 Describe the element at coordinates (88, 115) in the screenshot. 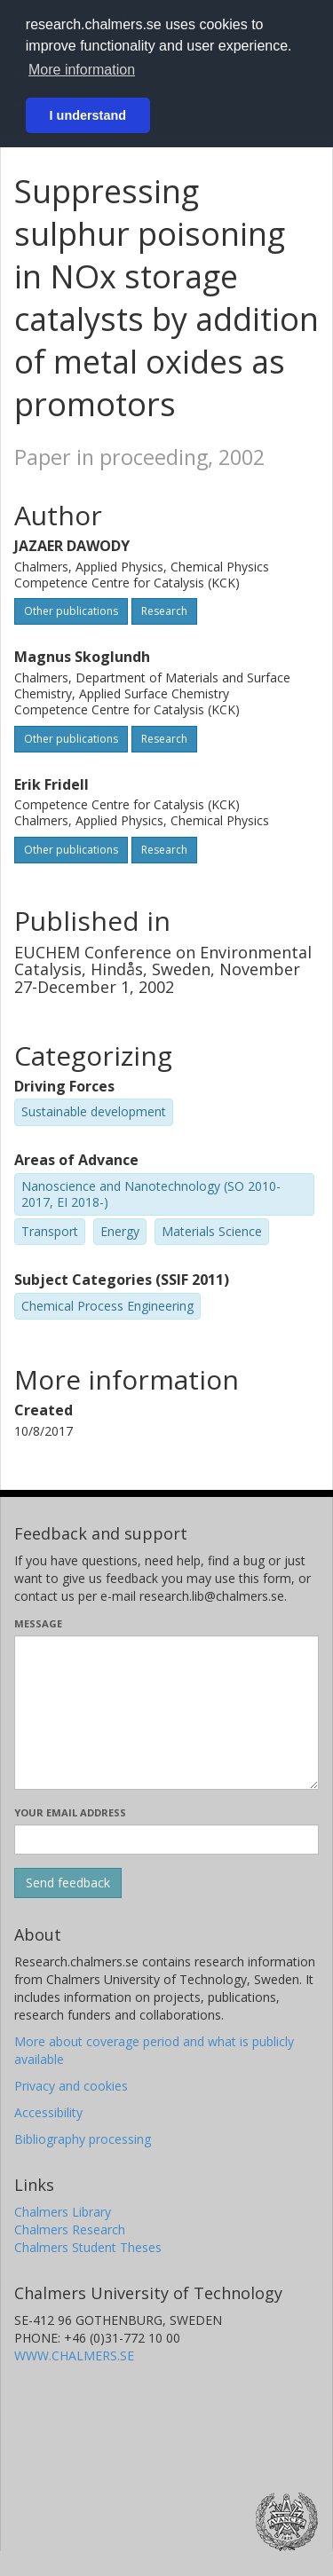

I see `I understand [button]` at that location.